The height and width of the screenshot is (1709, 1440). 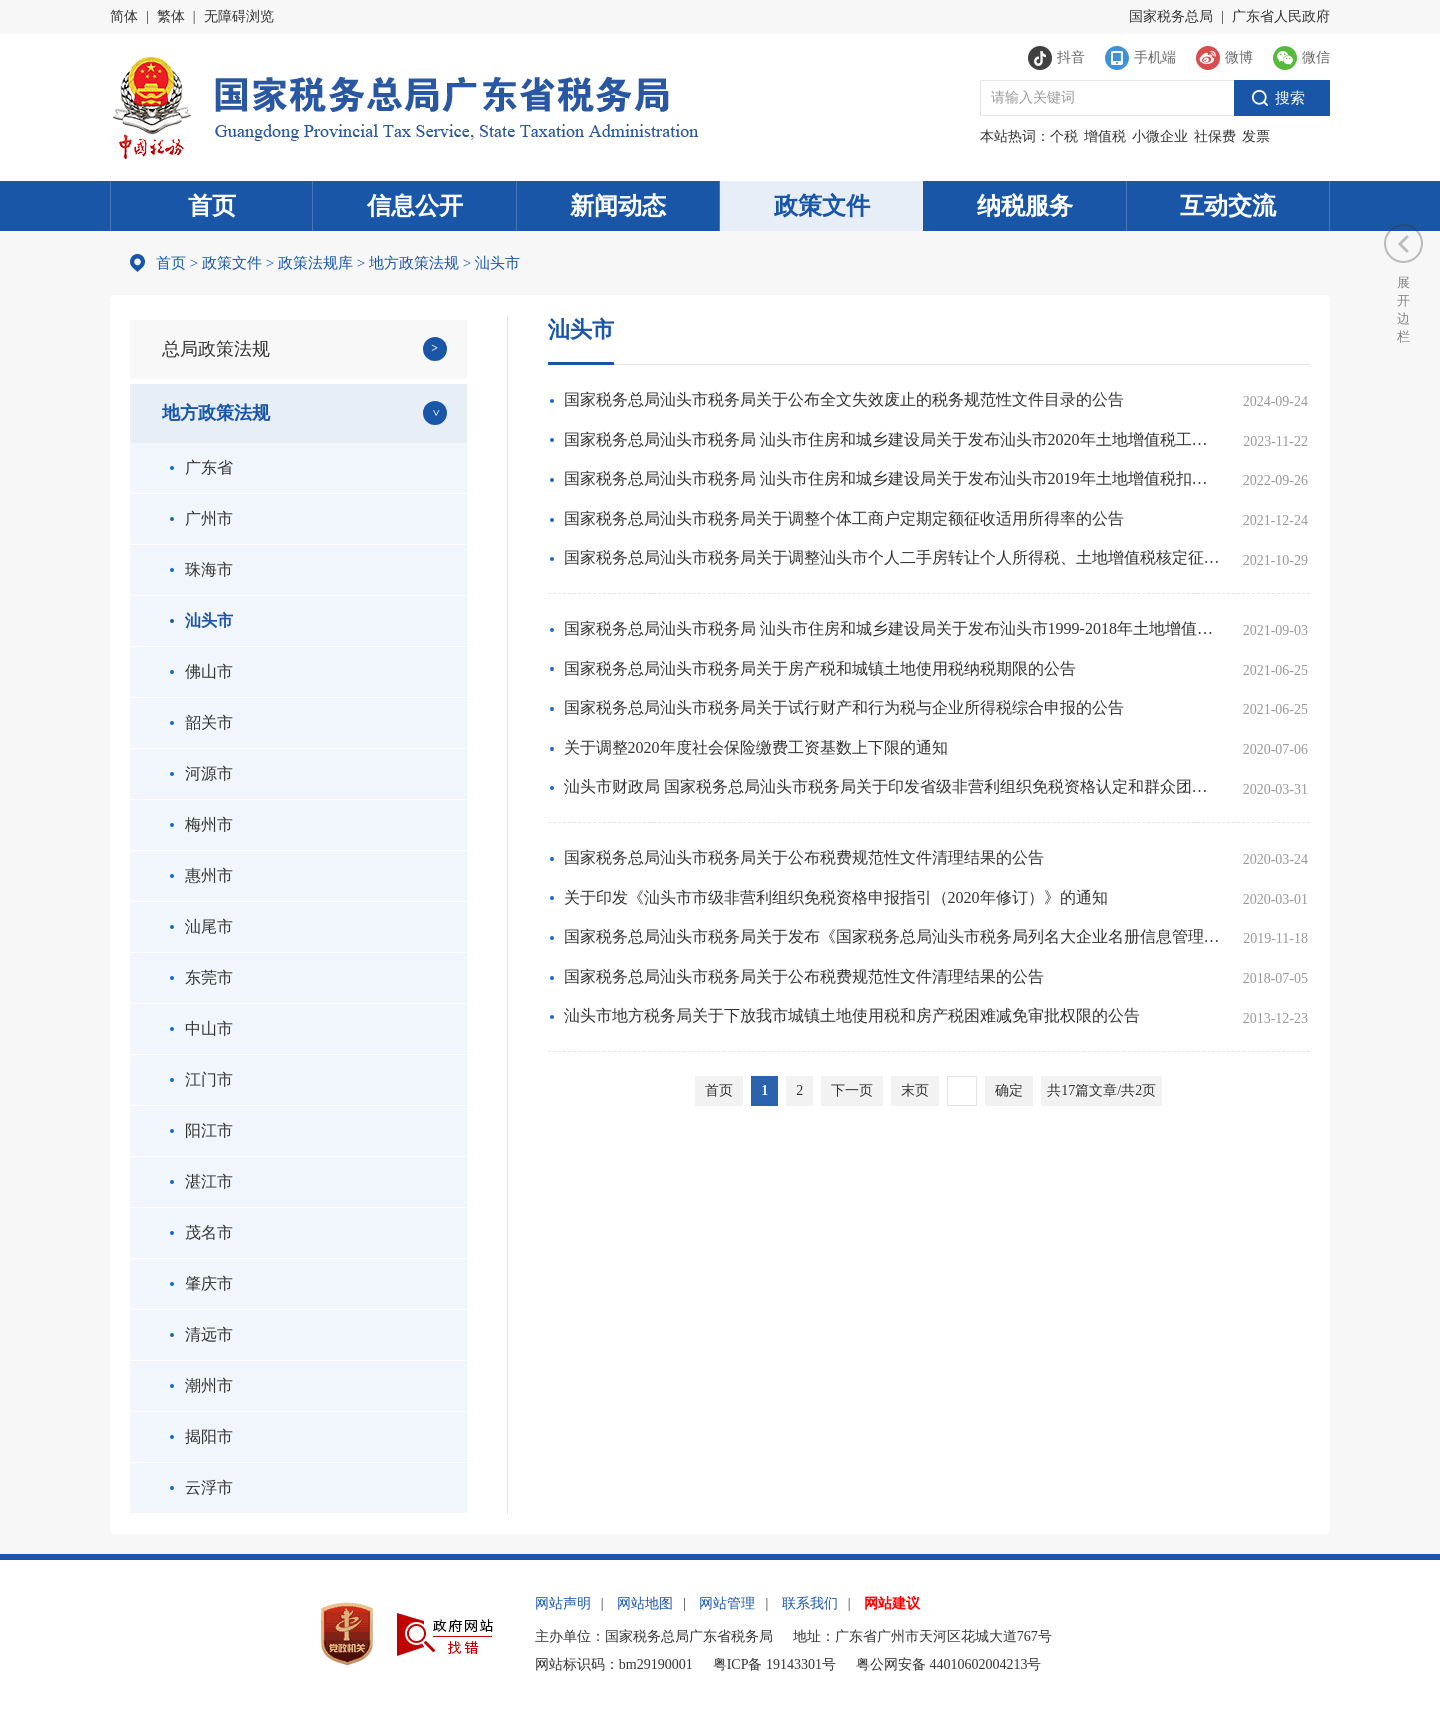 What do you see at coordinates (892, 478) in the screenshot?
I see `国家税务总局汕头市税务局 汕头市住房和城乡建设局关于发布汕头市2019年土地增值税扣除项目金额标准的公告` at bounding box center [892, 478].